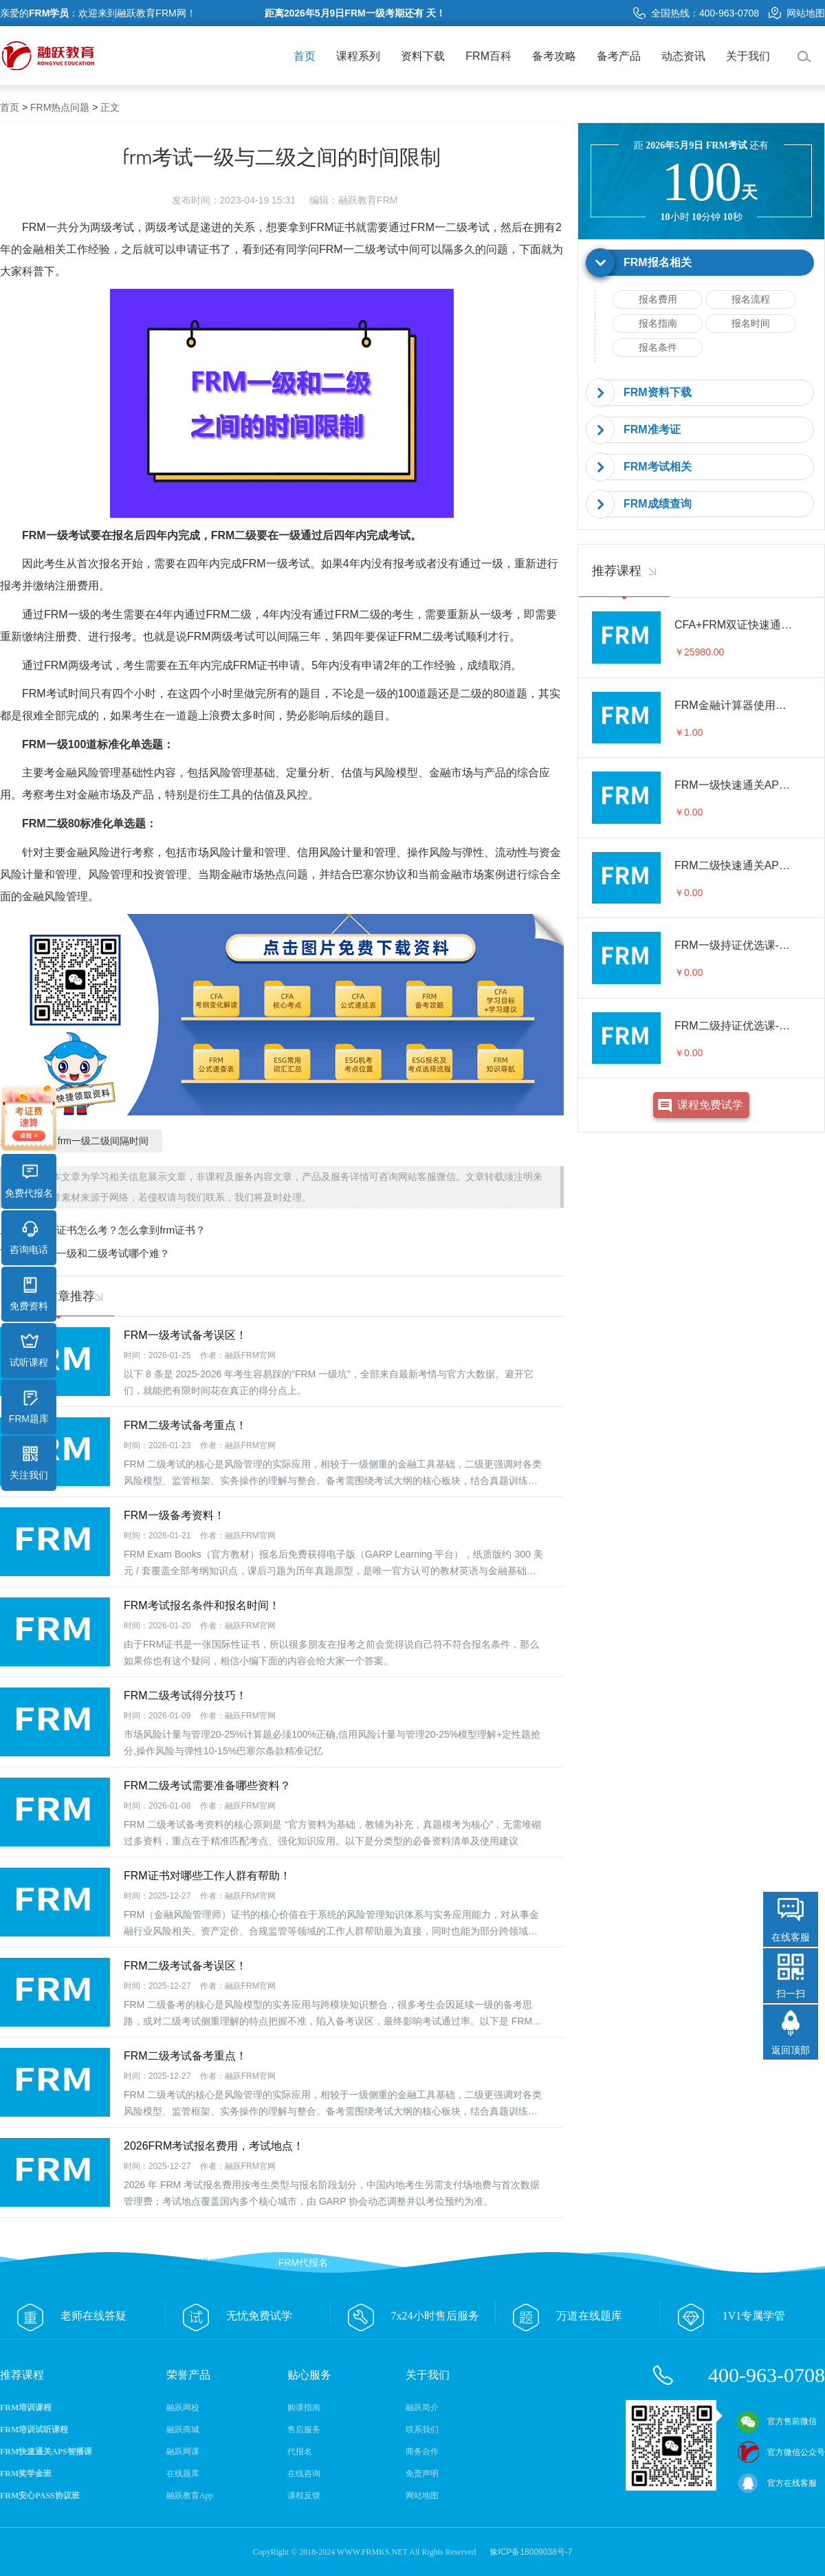 This screenshot has height=2576, width=825. Describe the element at coordinates (619, 56) in the screenshot. I see `备考产品` at that location.